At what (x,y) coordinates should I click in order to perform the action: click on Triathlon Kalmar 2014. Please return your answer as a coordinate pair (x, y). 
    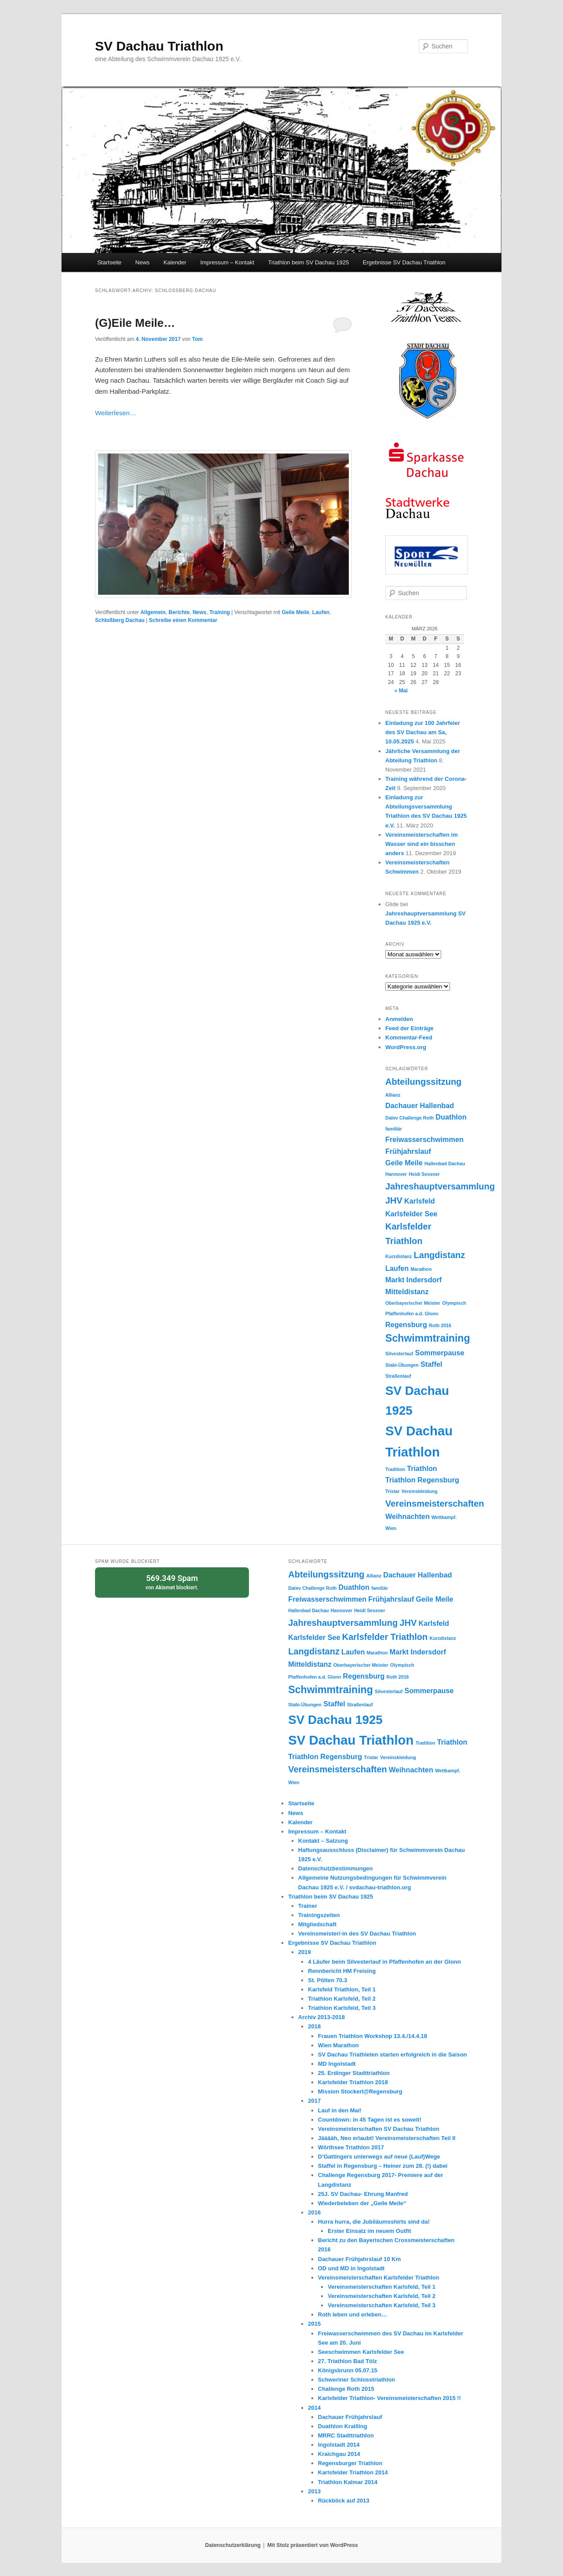
    Looking at the image, I should click on (347, 2482).